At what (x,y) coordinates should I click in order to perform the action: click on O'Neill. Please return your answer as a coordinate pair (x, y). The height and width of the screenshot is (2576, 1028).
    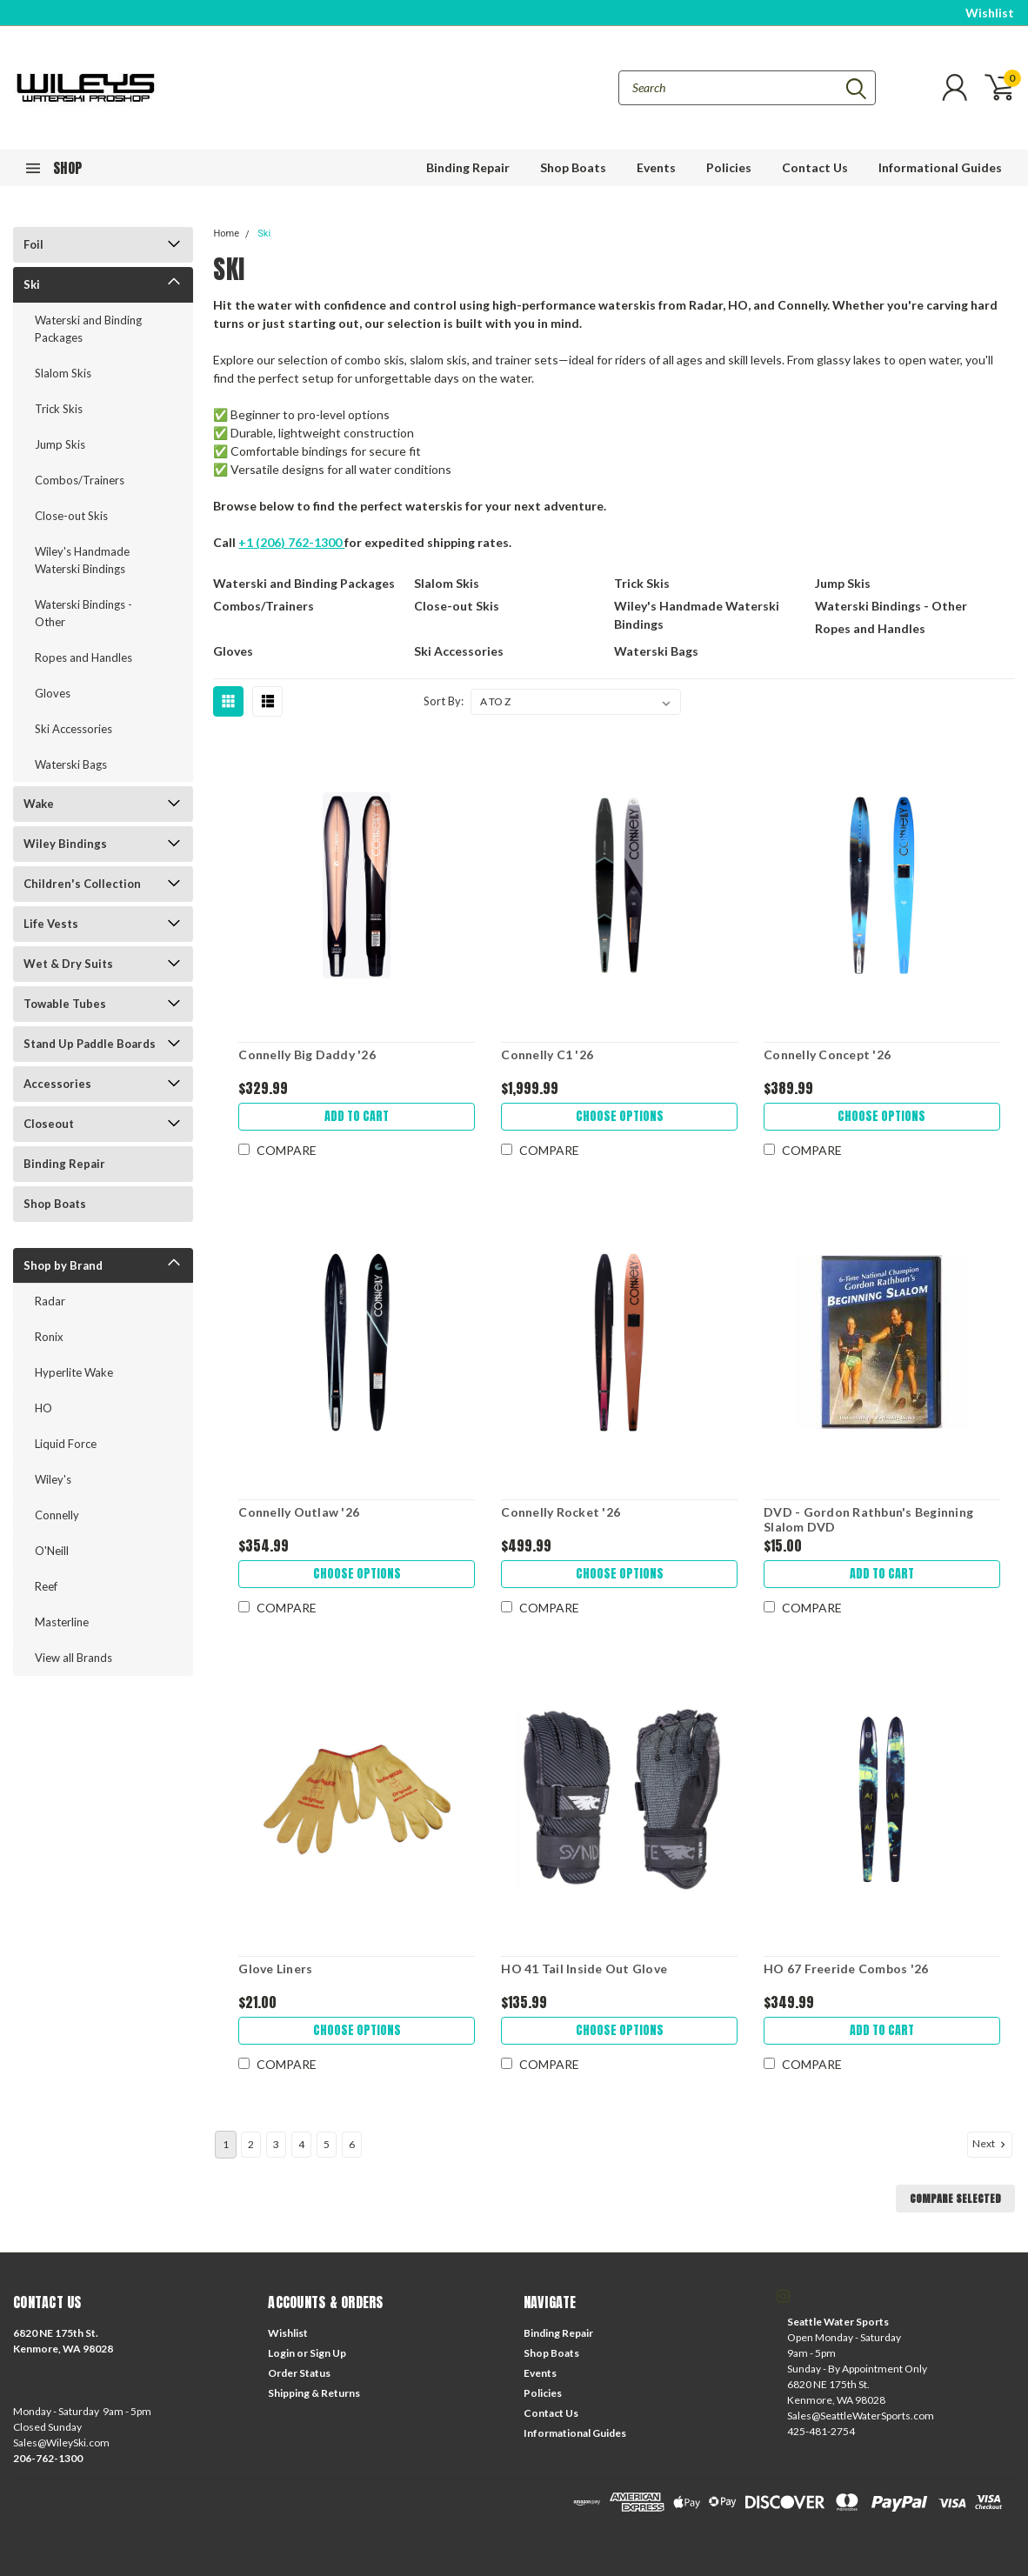
    Looking at the image, I should click on (52, 1551).